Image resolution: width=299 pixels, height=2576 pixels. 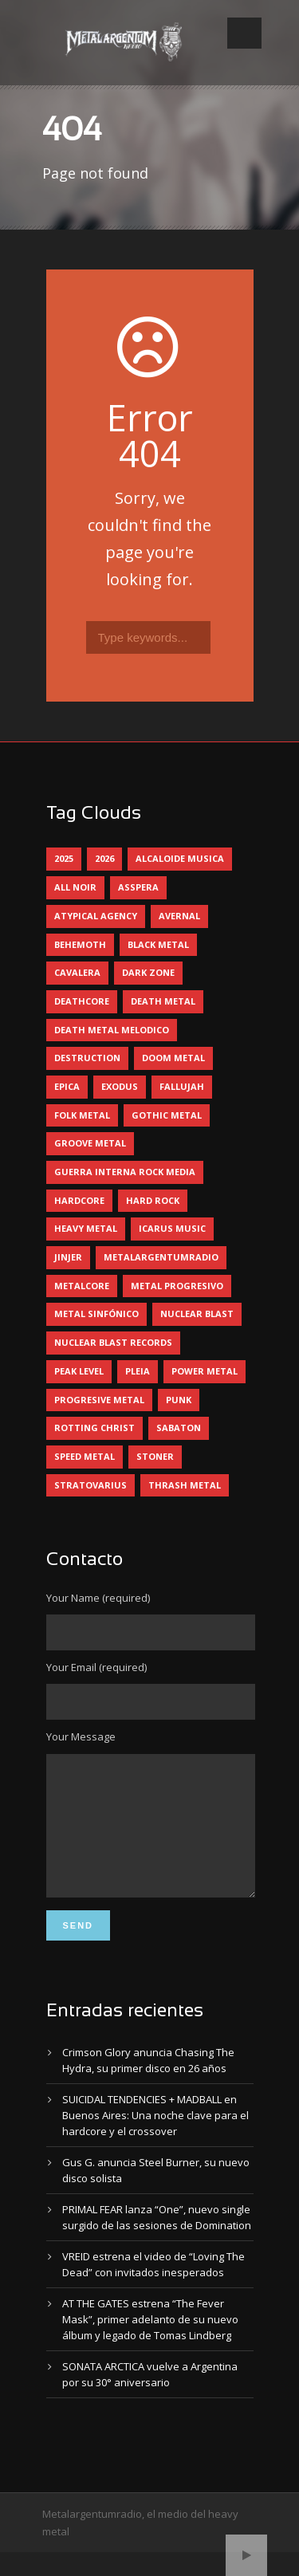 What do you see at coordinates (113, 1342) in the screenshot?
I see `nuclear blast records [nuclear blast records (7 elementos)]` at bounding box center [113, 1342].